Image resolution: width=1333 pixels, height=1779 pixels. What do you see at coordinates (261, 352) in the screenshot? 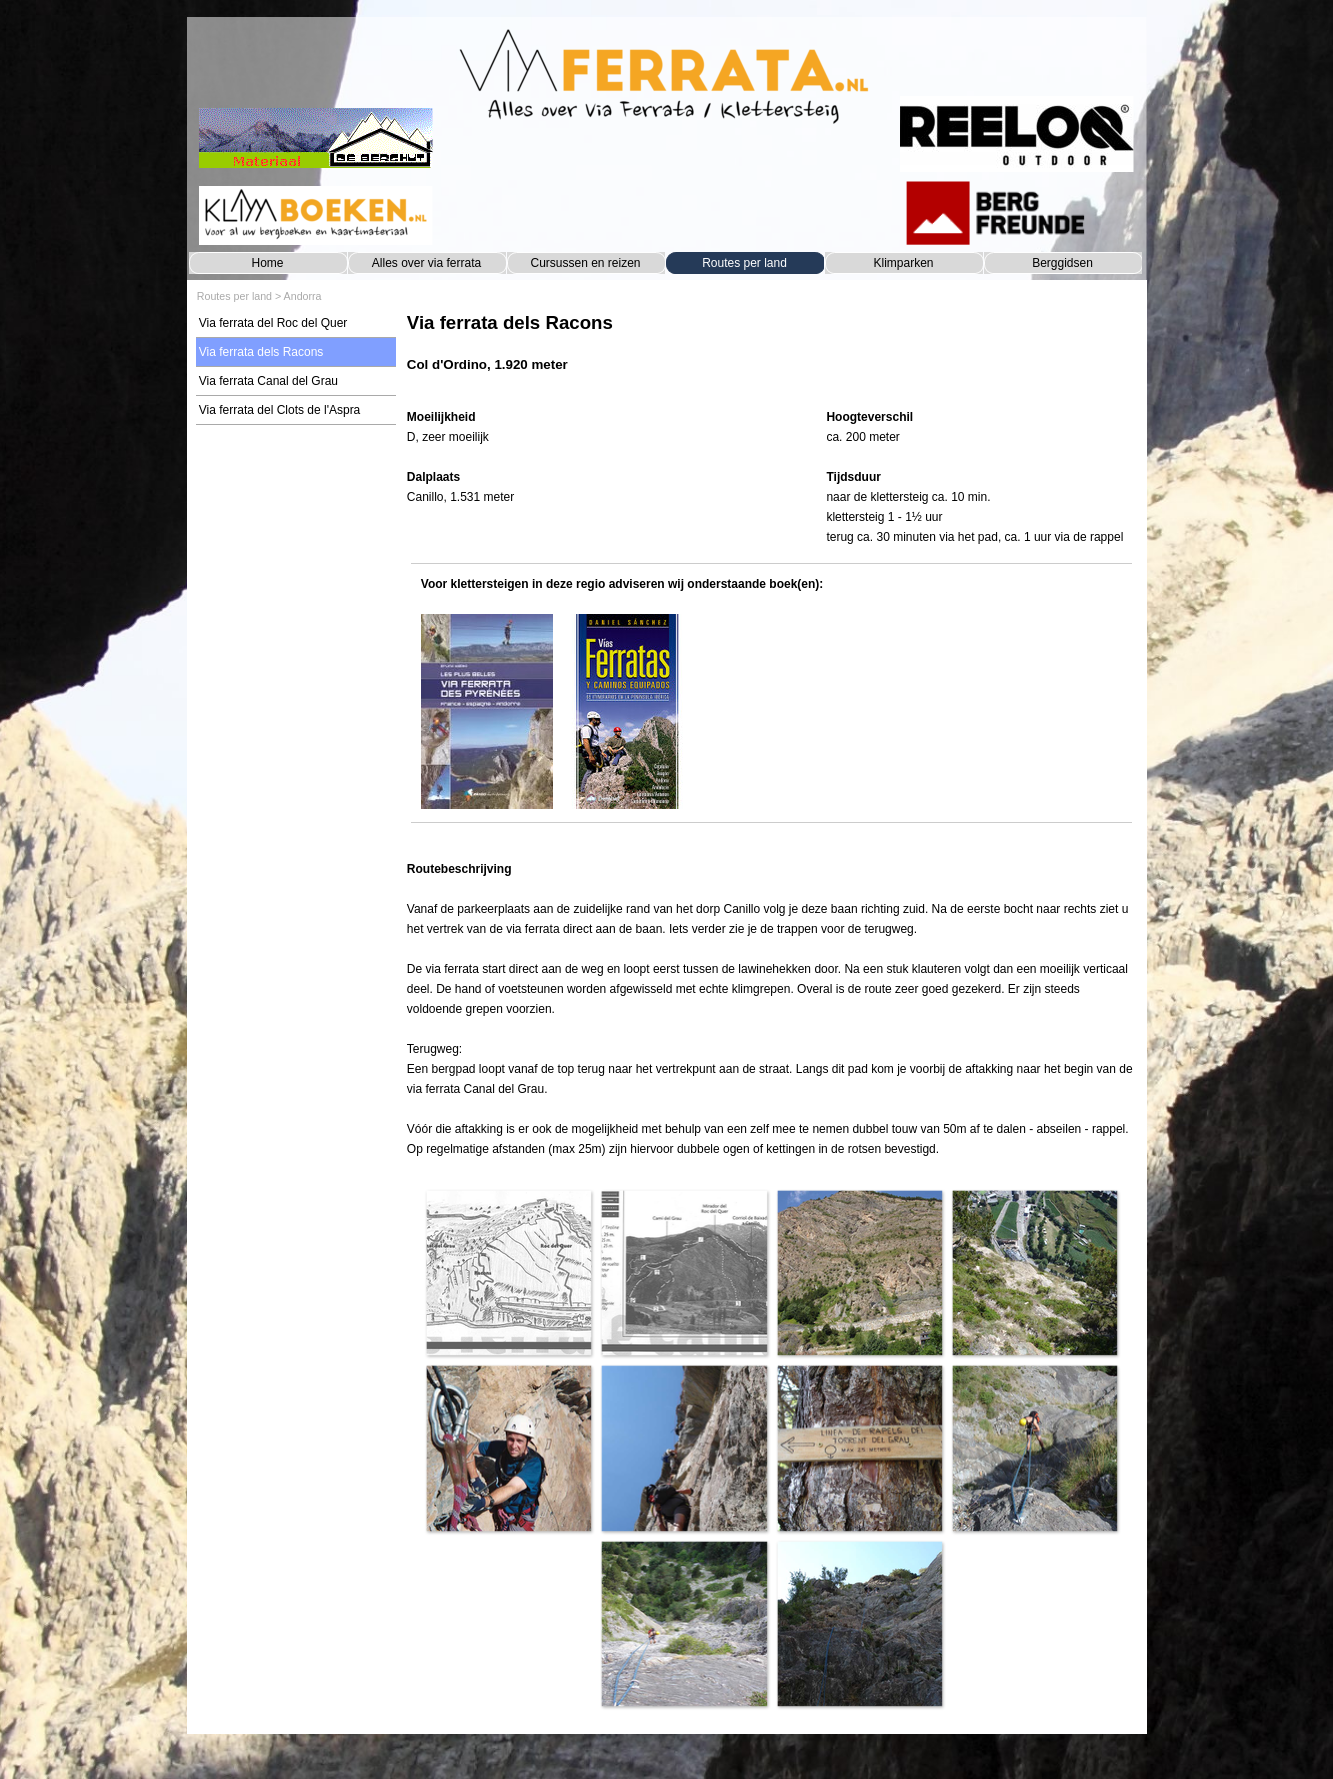
I see `Via ferrata dels Racons` at bounding box center [261, 352].